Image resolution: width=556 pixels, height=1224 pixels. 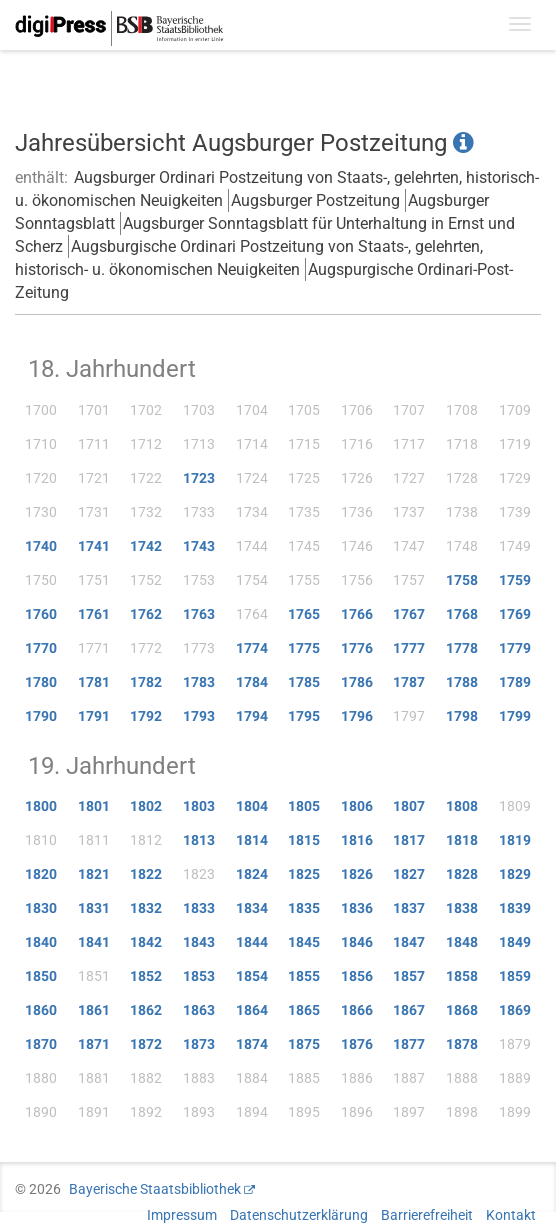 I want to click on 1782, so click(x=146, y=682).